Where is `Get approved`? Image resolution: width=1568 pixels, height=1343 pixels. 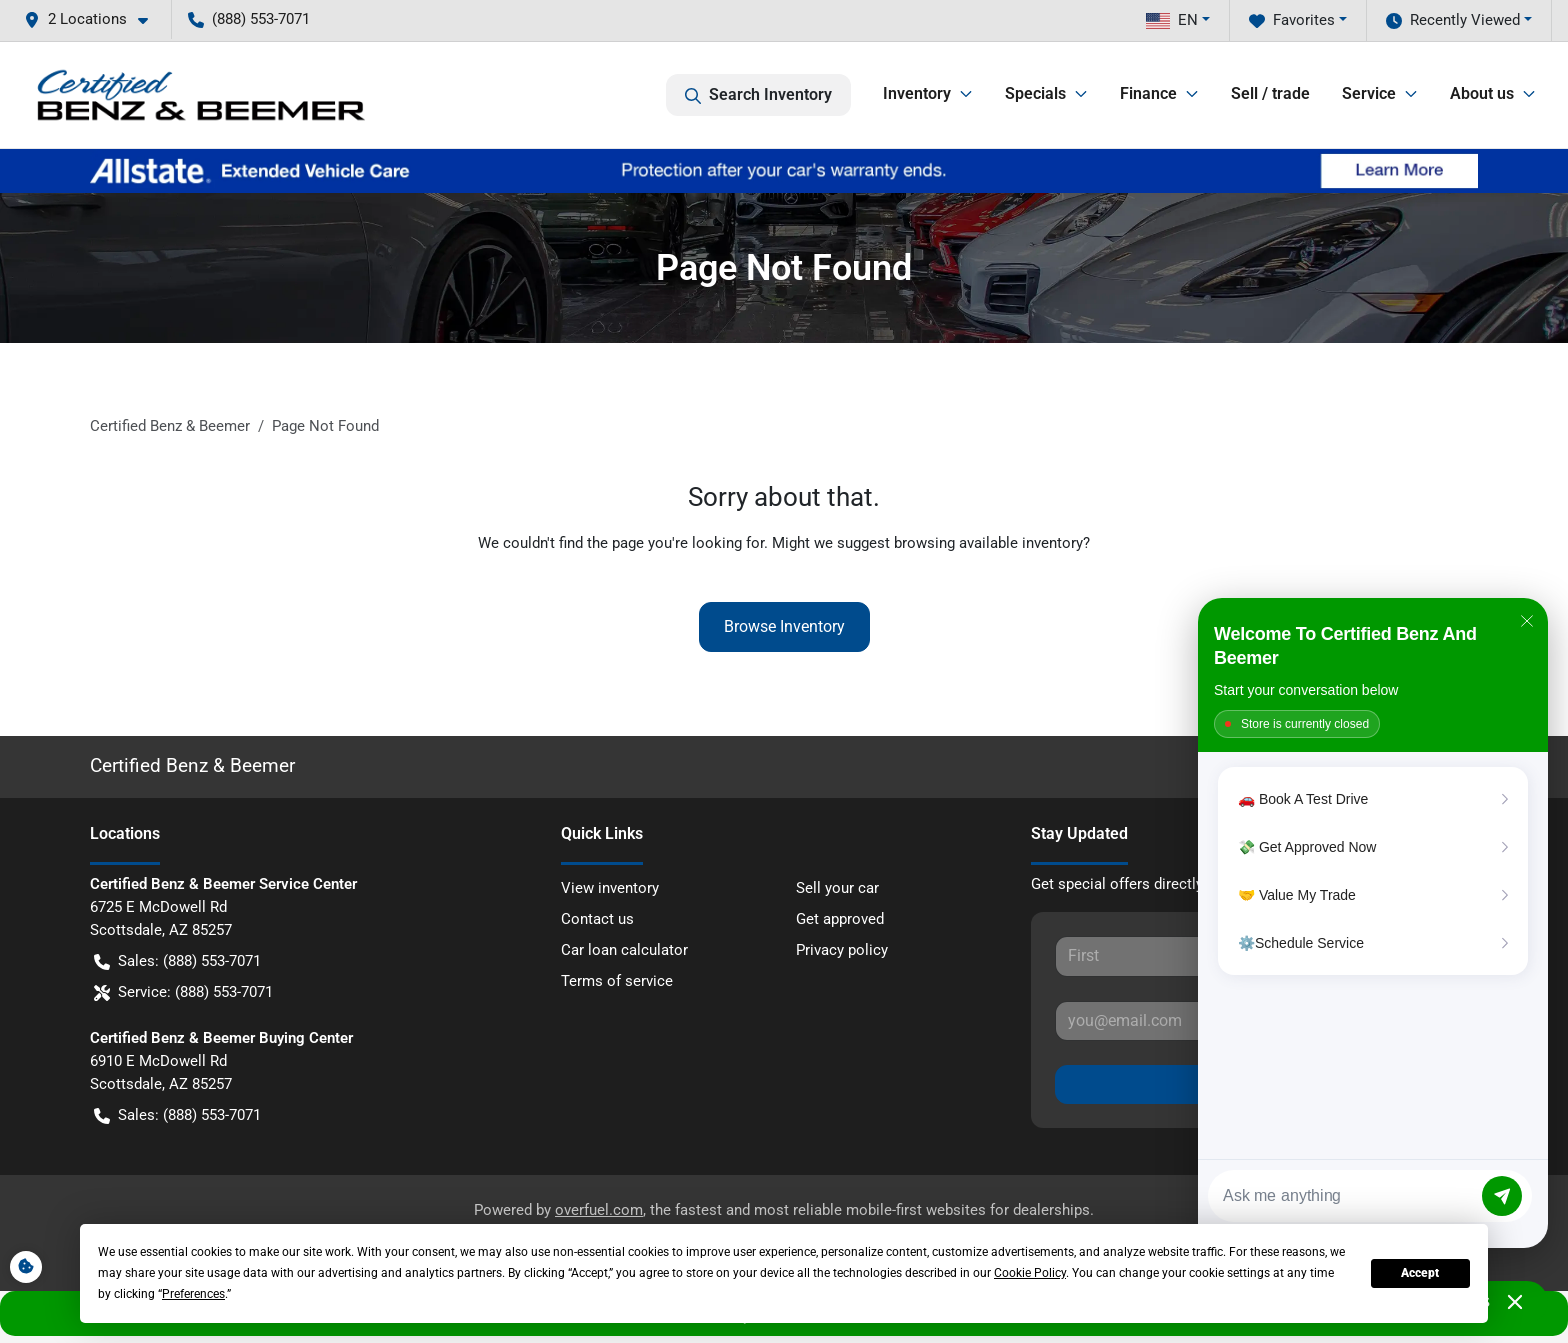
Get approved is located at coordinates (840, 919).